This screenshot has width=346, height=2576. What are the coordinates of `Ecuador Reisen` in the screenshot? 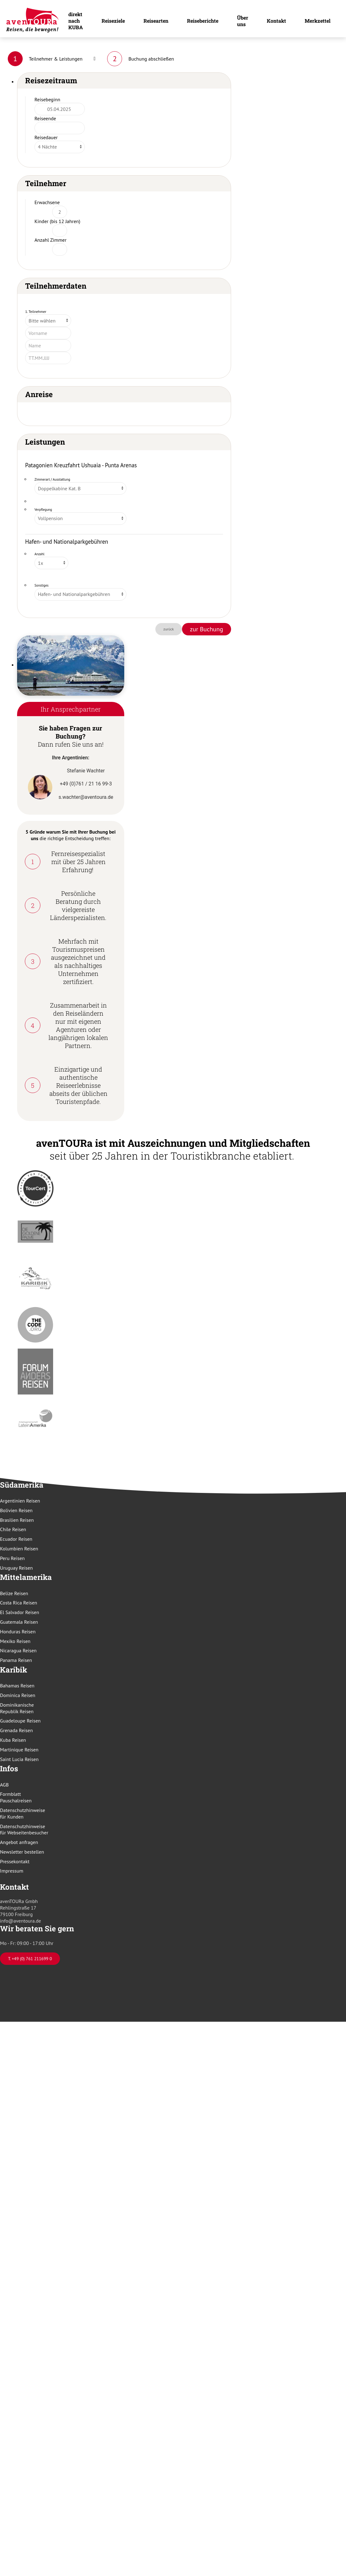 It's located at (16, 1539).